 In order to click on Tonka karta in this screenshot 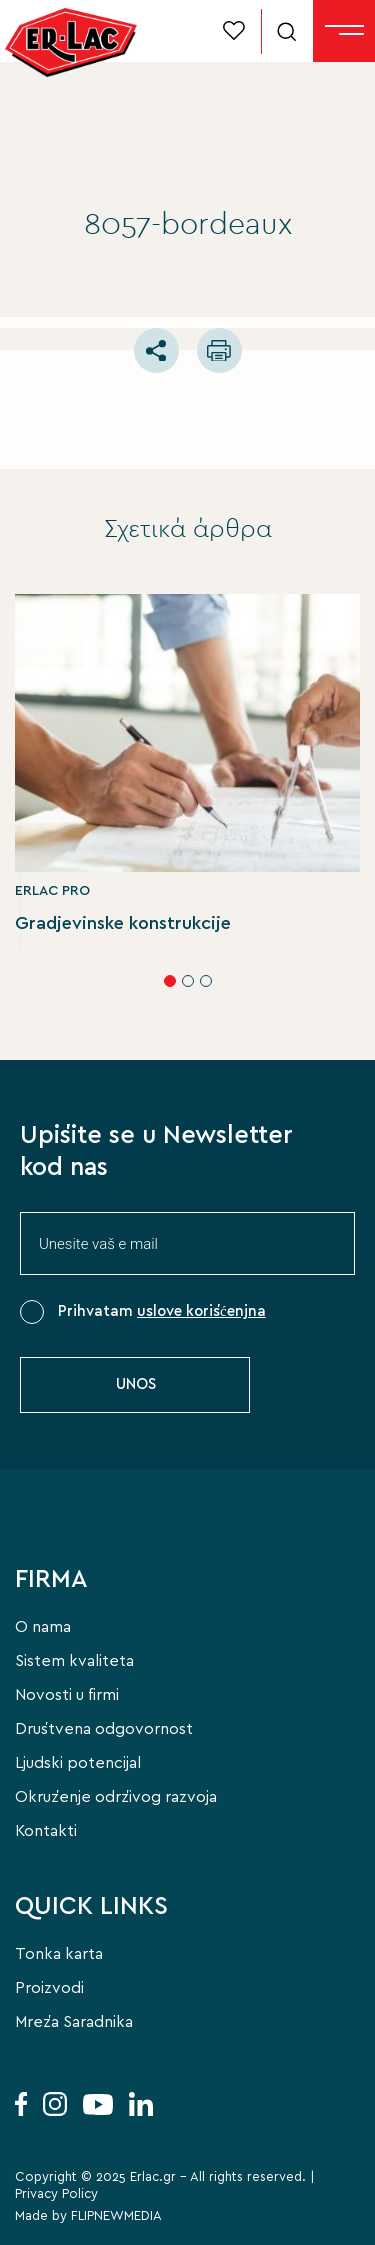, I will do `click(59, 1954)`.